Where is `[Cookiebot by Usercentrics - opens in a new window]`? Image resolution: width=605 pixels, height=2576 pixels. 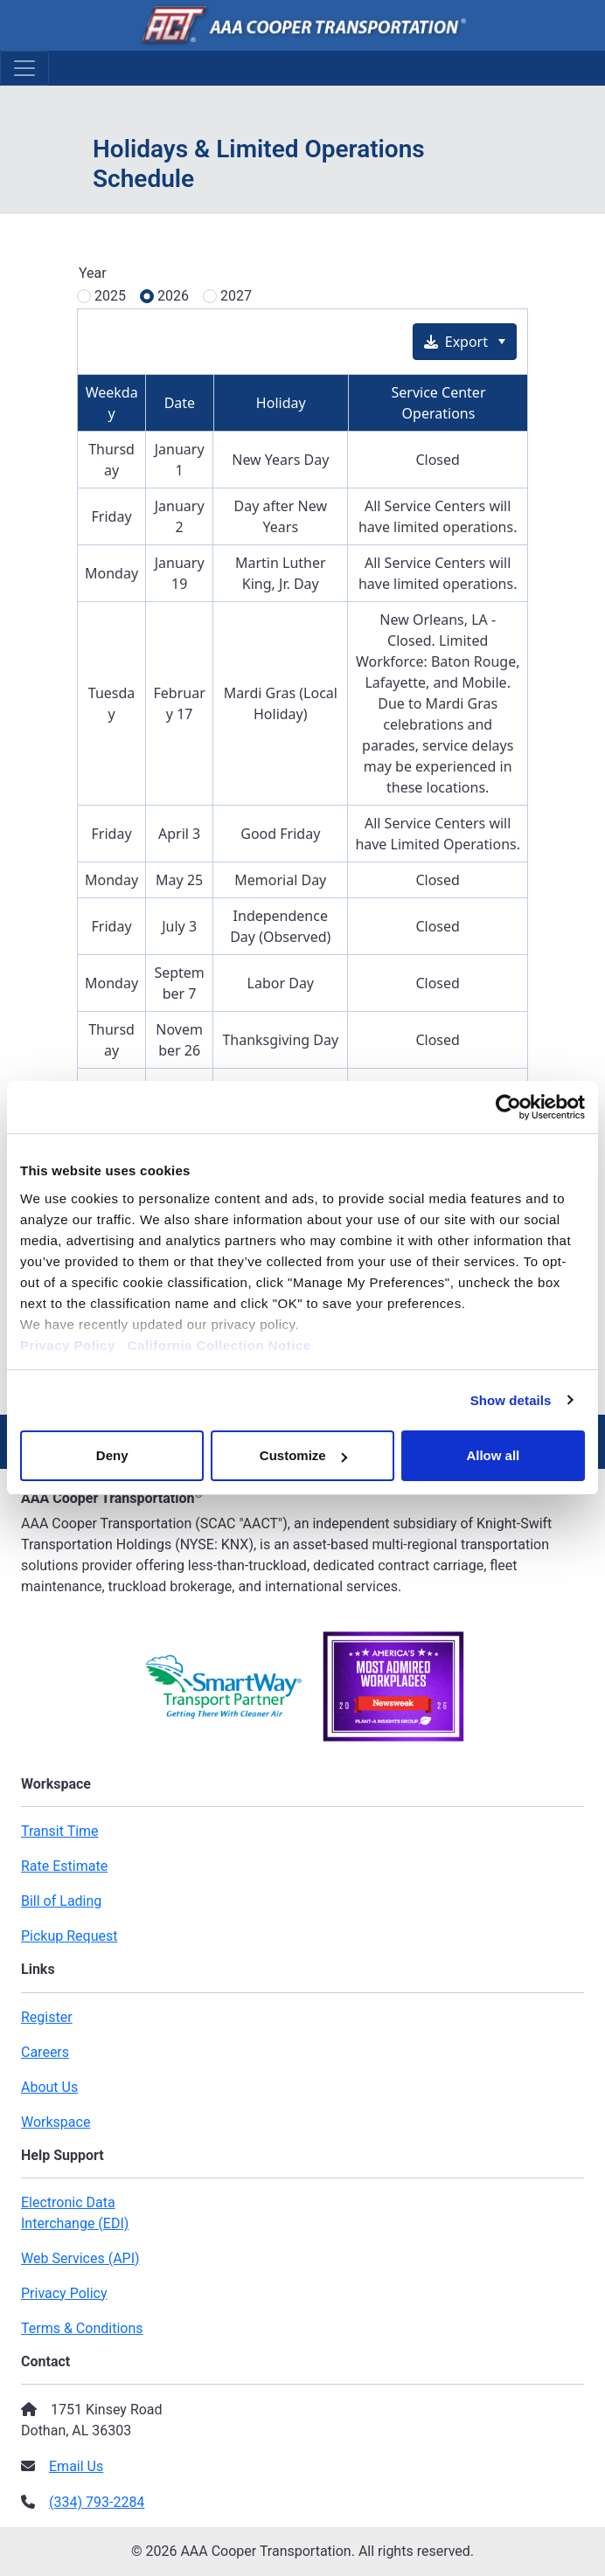
[Cookiebot by Usercentrics - opens in a new window] is located at coordinates (508, 1107).